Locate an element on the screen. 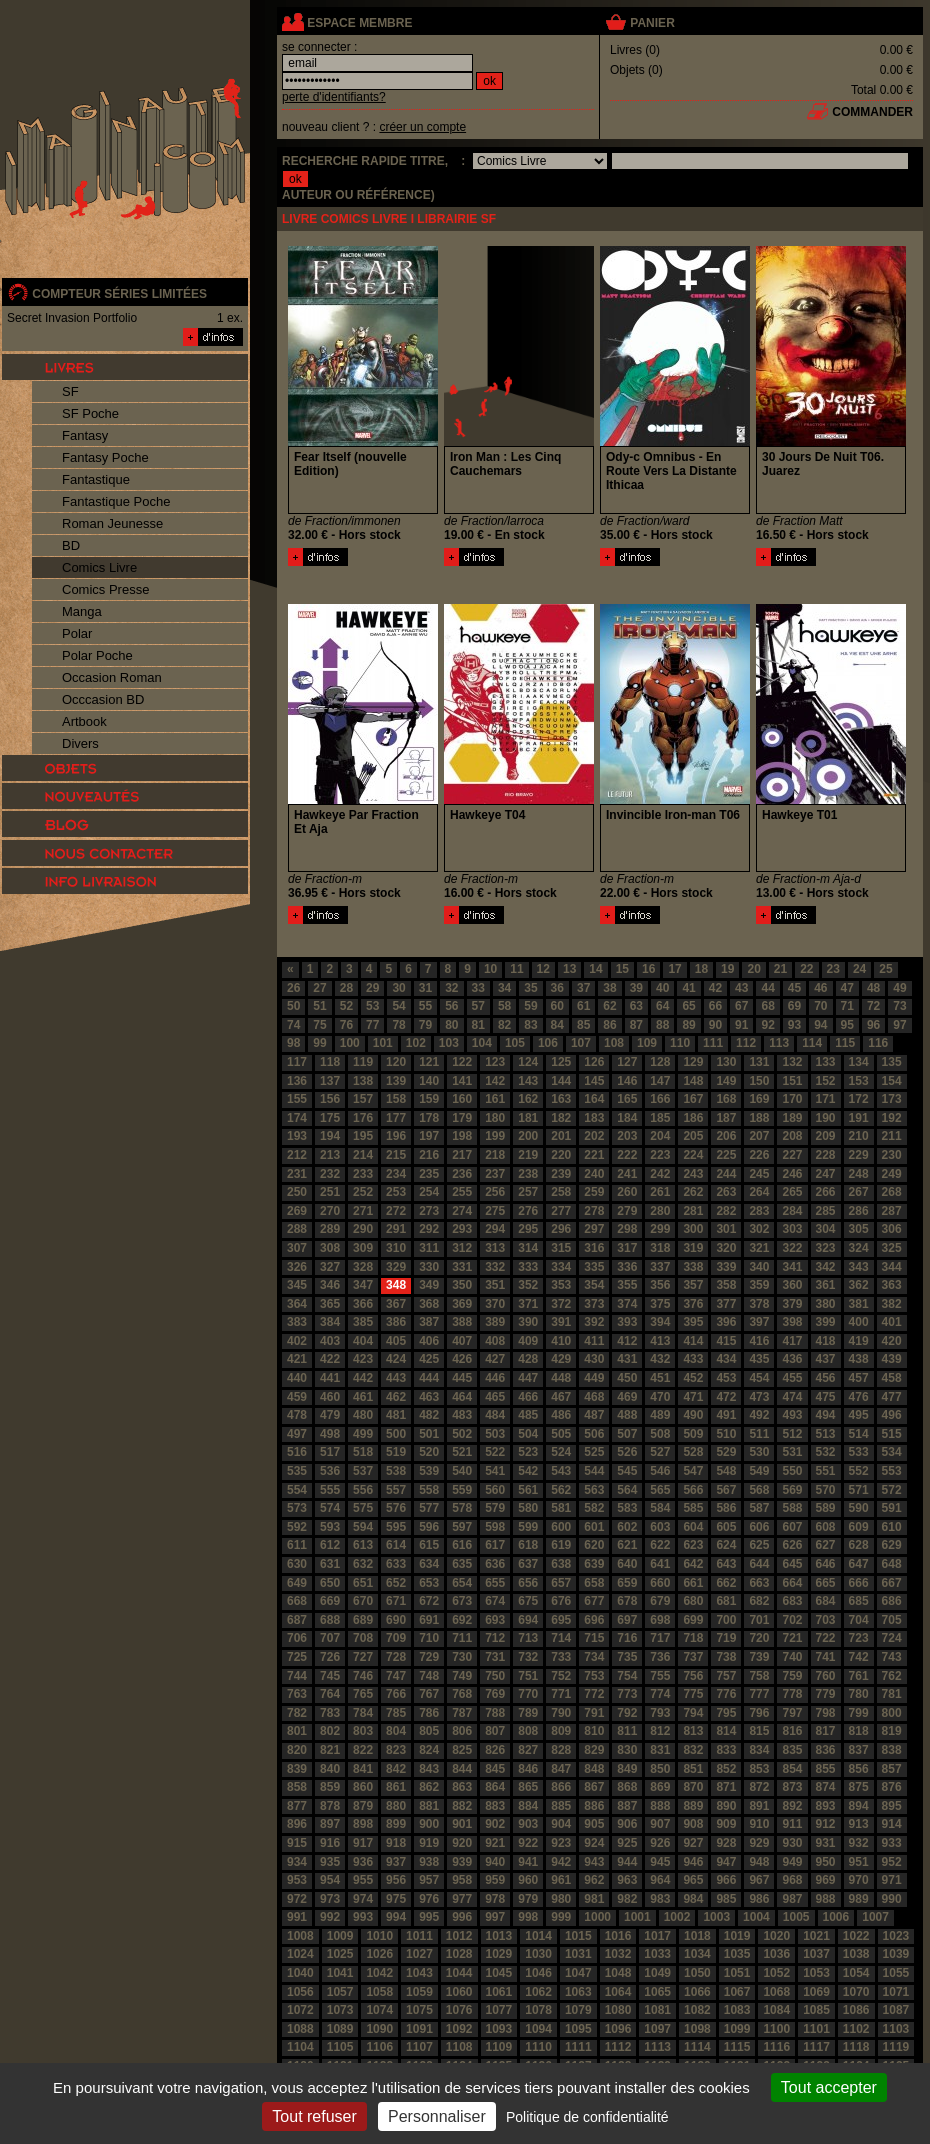 This screenshot has width=930, height=2144. 606 is located at coordinates (759, 1527).